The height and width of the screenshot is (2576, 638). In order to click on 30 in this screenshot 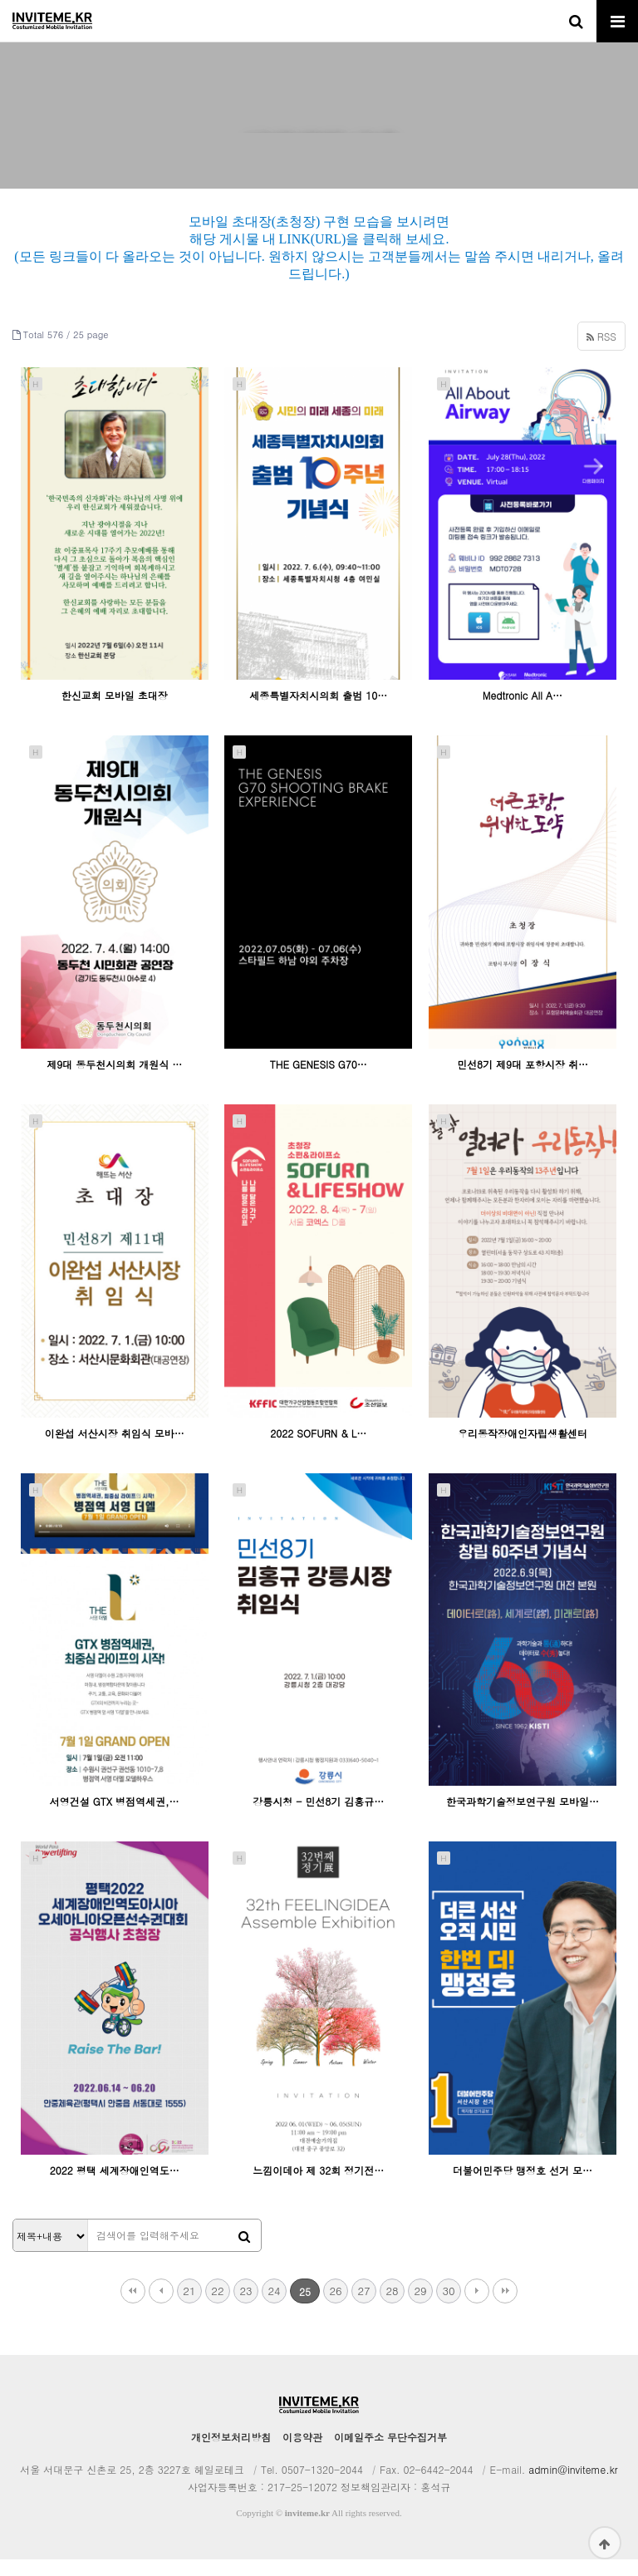, I will do `click(448, 2307)`.